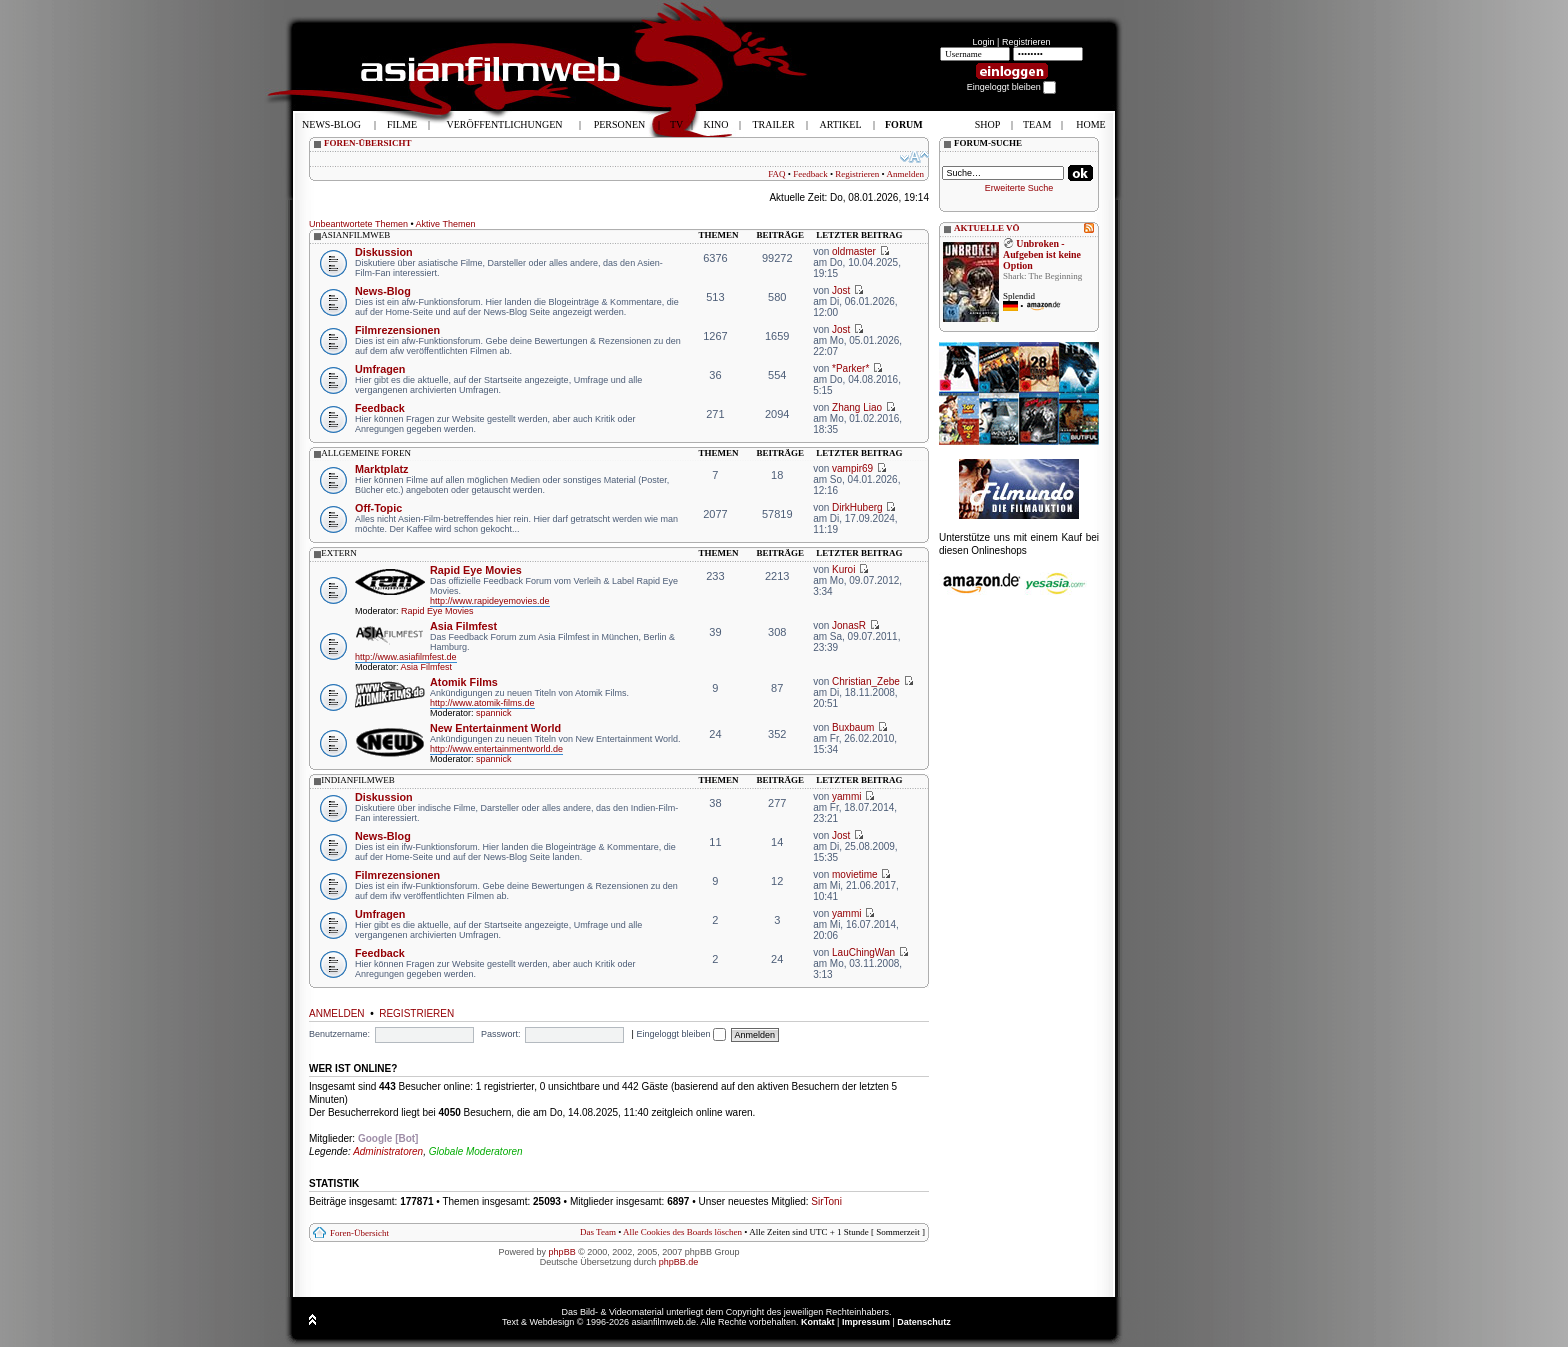 This screenshot has height=1347, width=1568. I want to click on News-Blog, so click(383, 291).